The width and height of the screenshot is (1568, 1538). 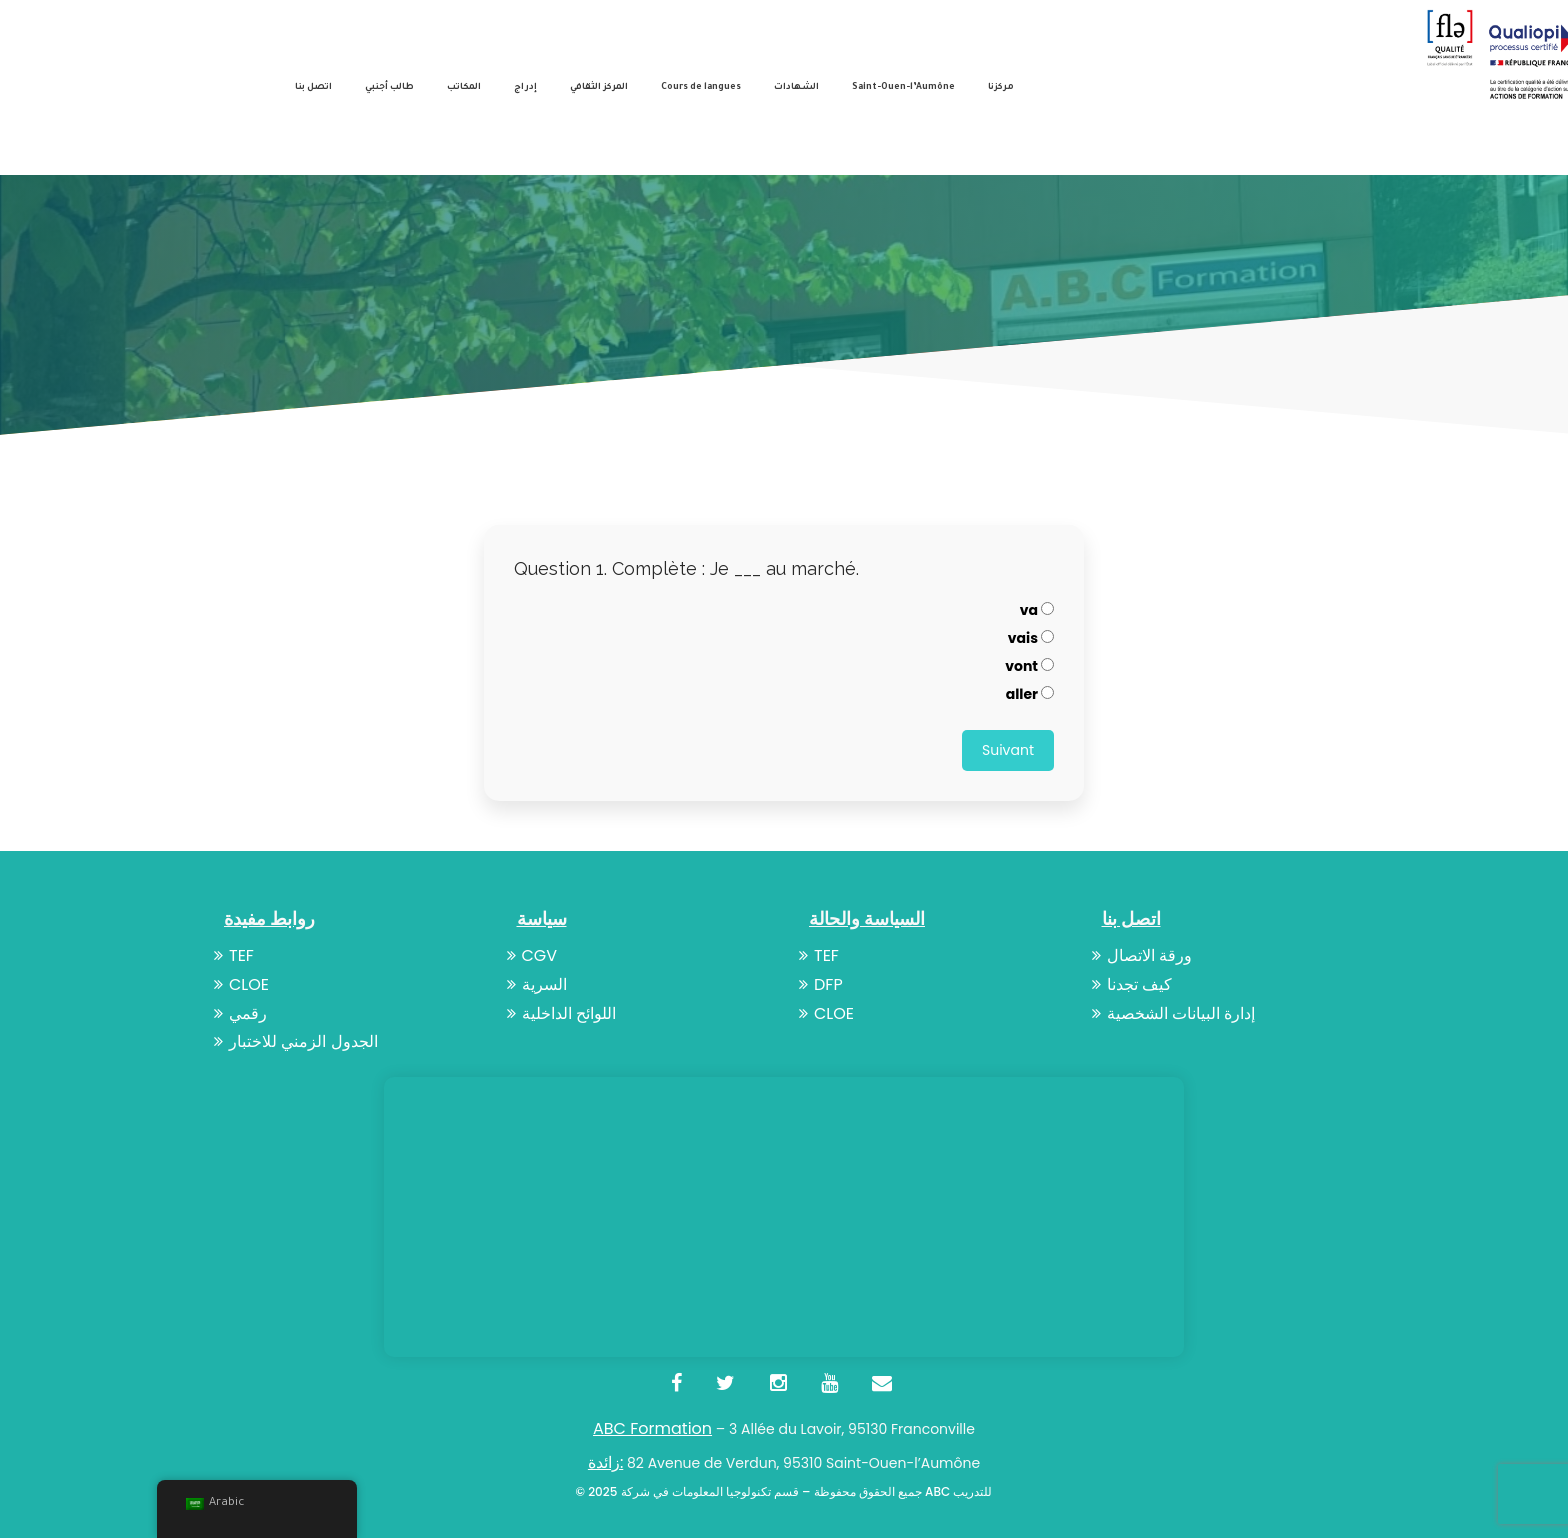 What do you see at coordinates (561, 1013) in the screenshot?
I see `اللوائح الداخلية` at bounding box center [561, 1013].